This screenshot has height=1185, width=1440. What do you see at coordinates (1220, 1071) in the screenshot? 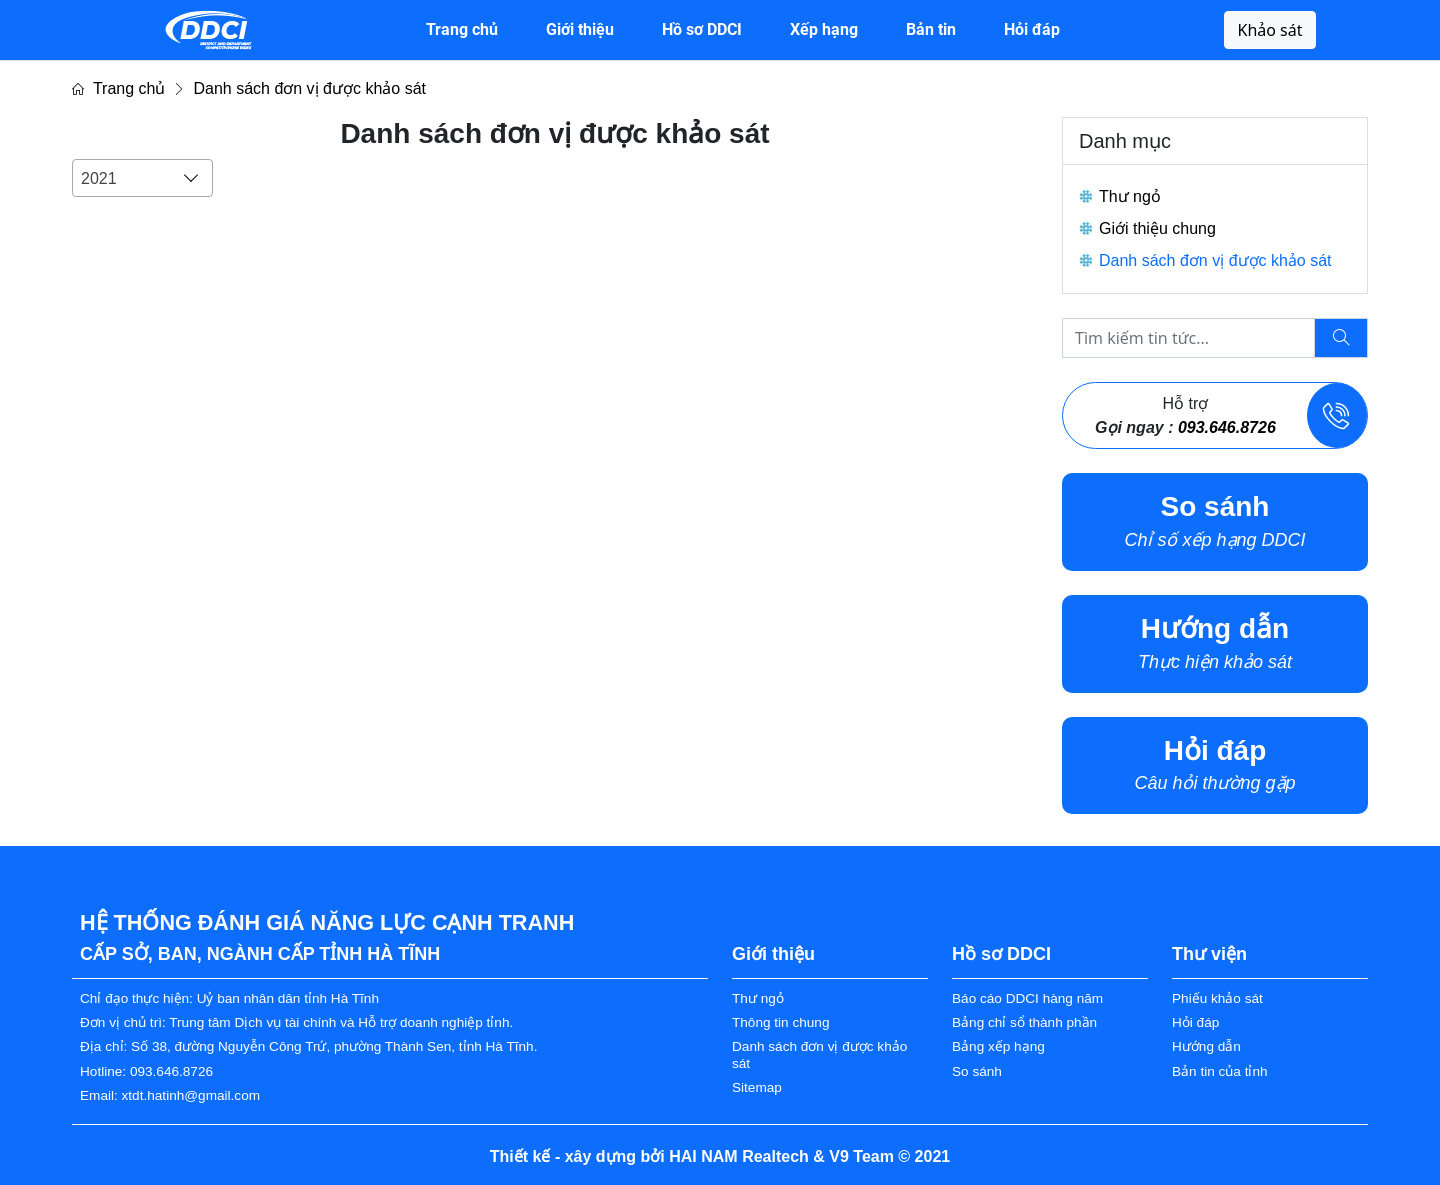
I see `Bản tin của tỉnh` at bounding box center [1220, 1071].